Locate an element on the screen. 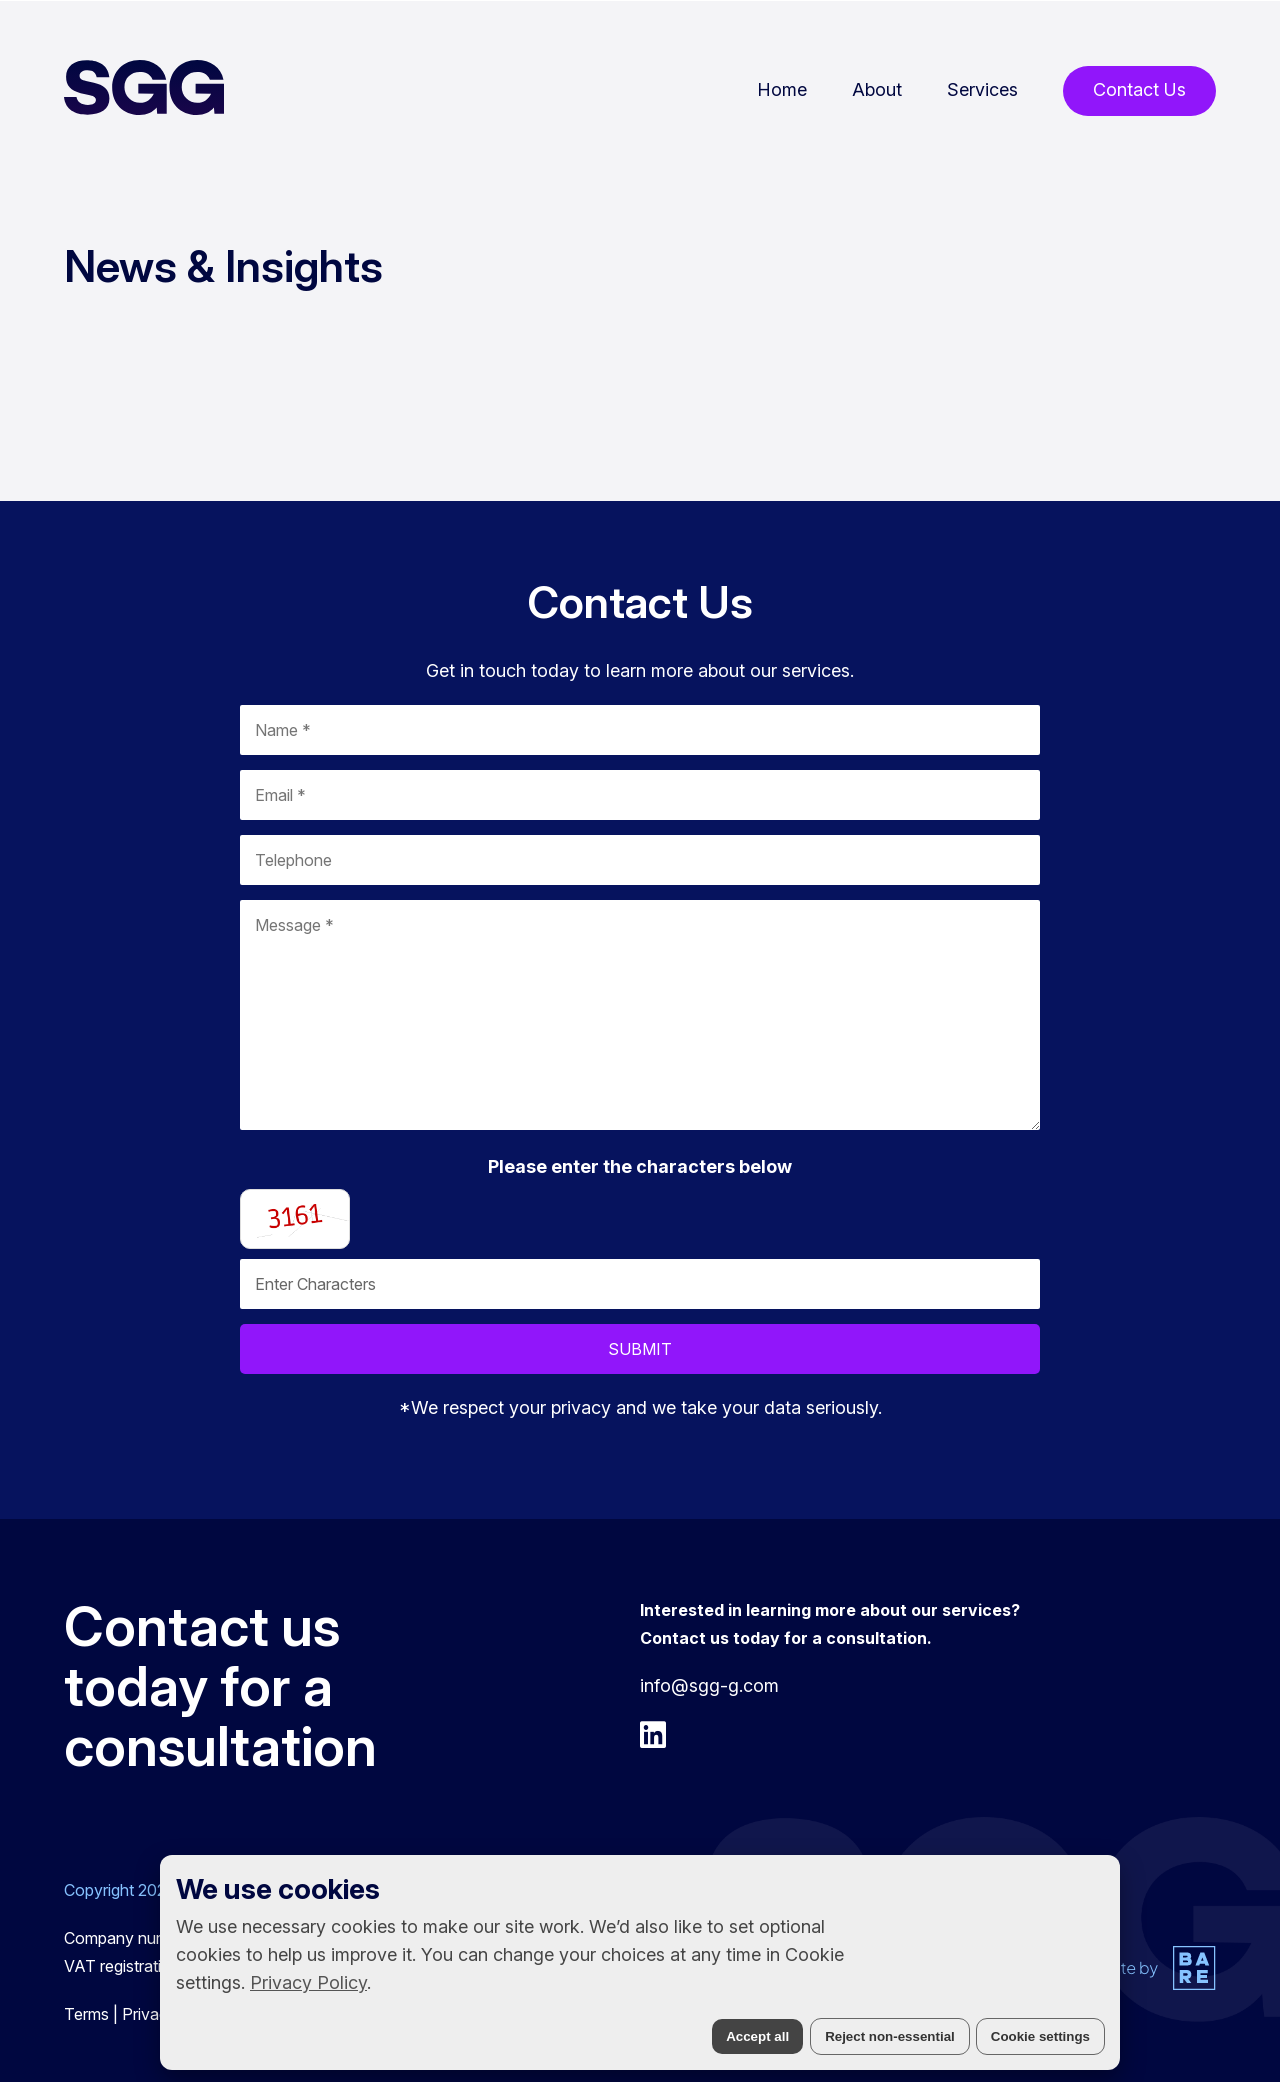 The height and width of the screenshot is (2082, 1280). Please enter the characters below is located at coordinates (640, 1166).